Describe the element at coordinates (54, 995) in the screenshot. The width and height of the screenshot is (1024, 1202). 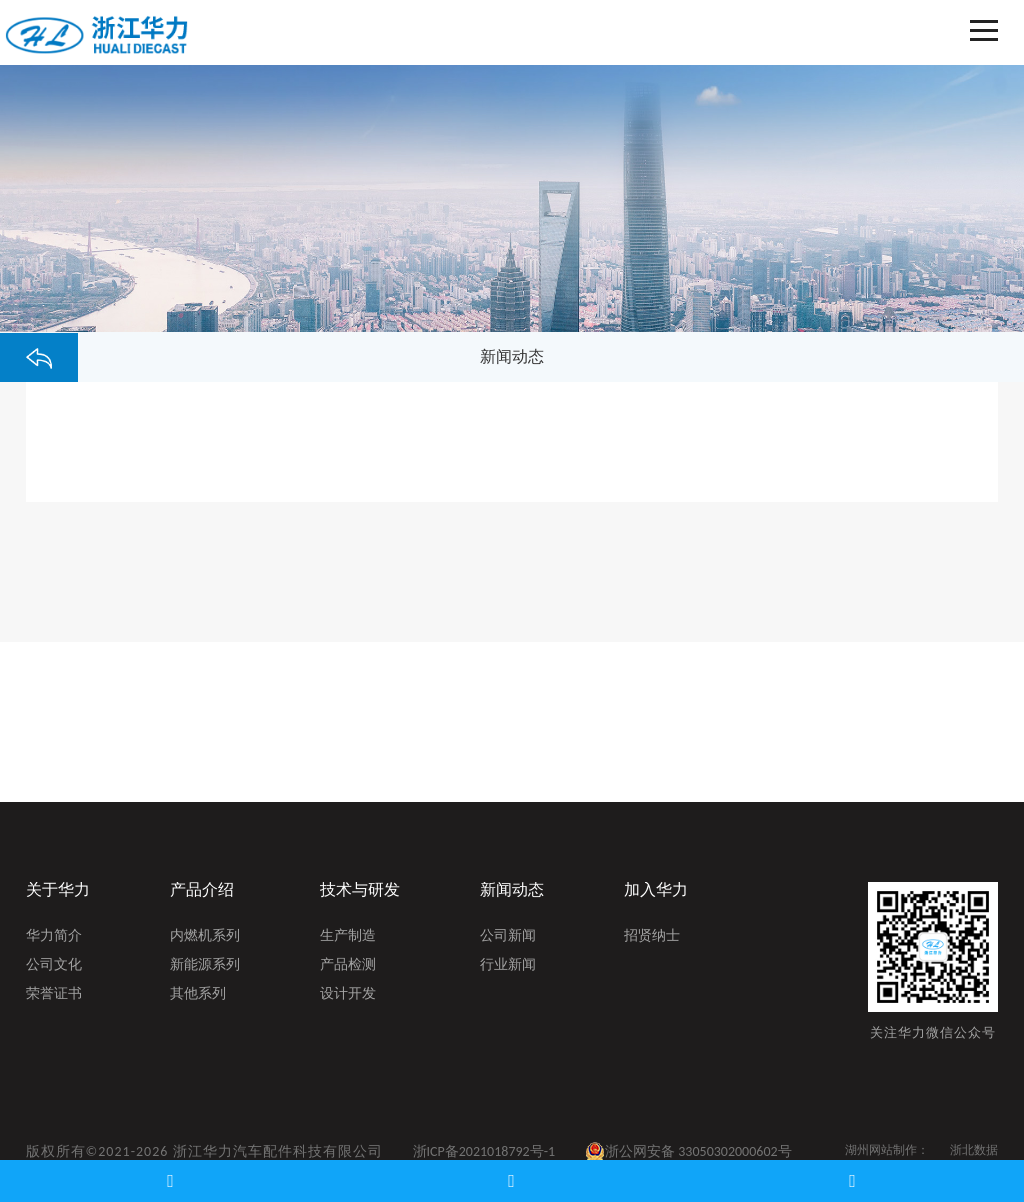
I see `荣誉证书` at that location.